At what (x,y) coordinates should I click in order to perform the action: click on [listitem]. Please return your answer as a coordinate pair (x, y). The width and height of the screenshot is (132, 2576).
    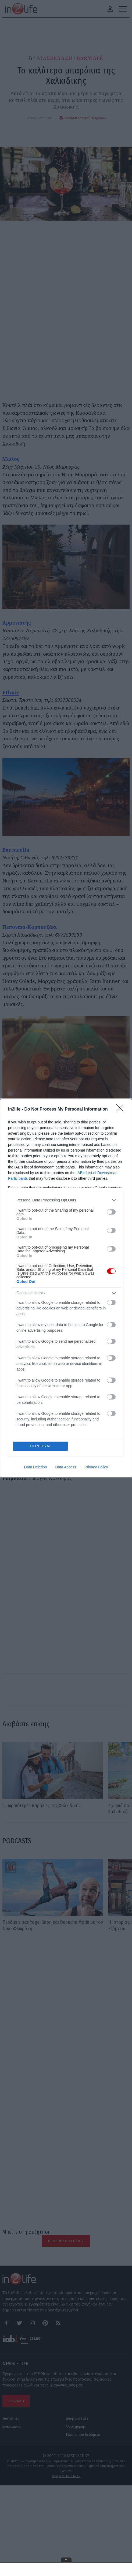
    Looking at the image, I should click on (66, 1200).